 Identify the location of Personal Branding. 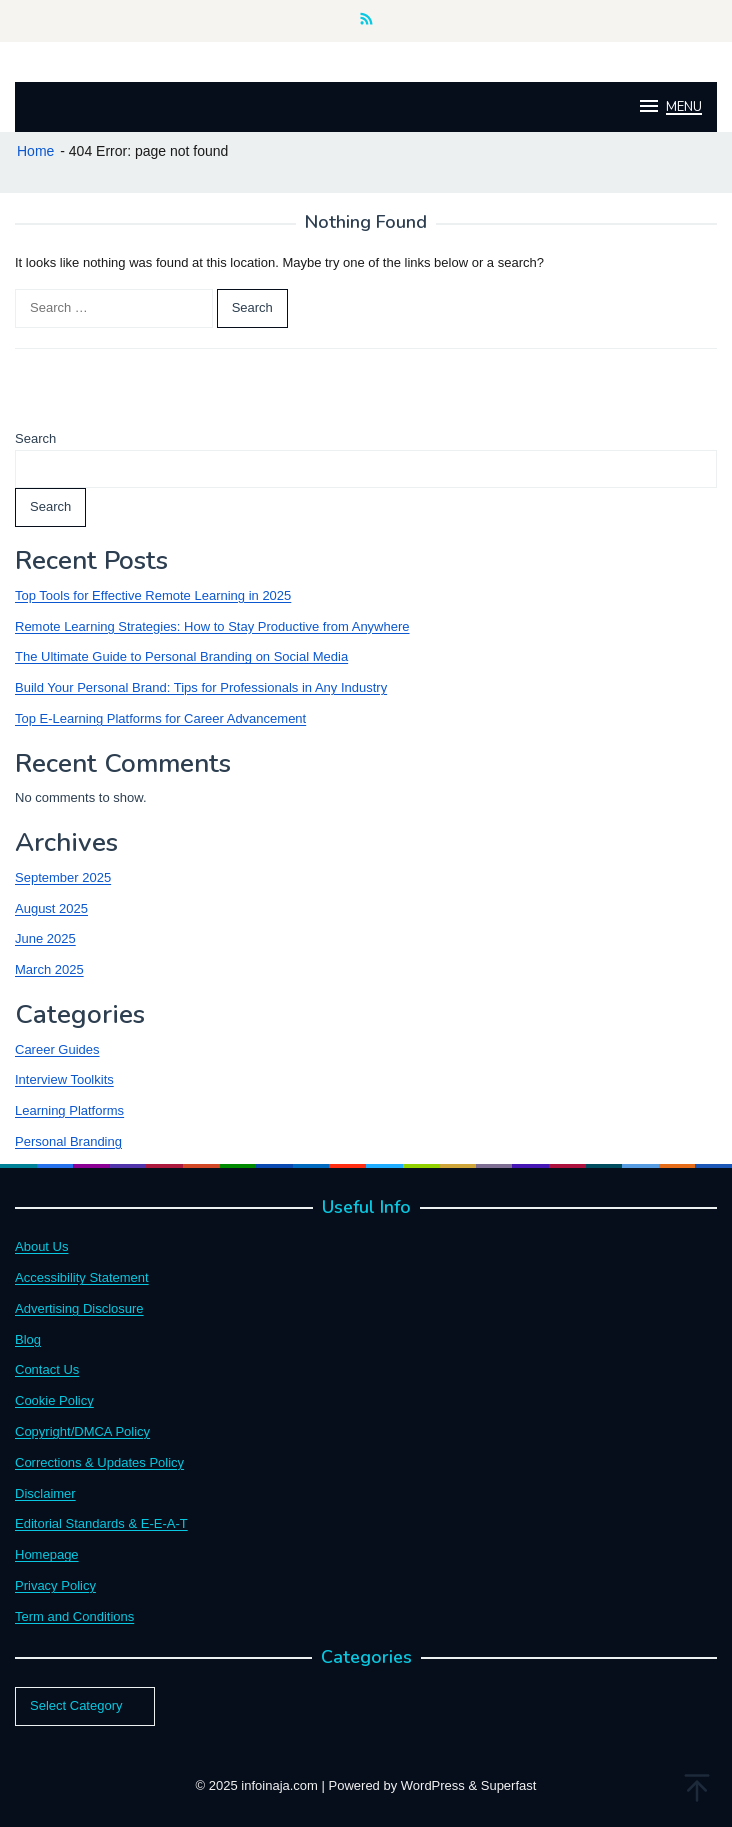
(68, 1141).